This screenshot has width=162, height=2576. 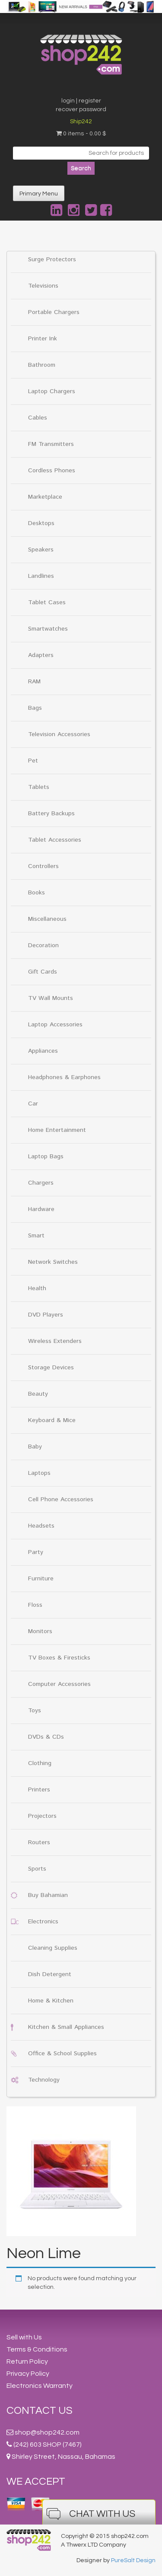 I want to click on Buy Bahamian, so click(x=48, y=1895).